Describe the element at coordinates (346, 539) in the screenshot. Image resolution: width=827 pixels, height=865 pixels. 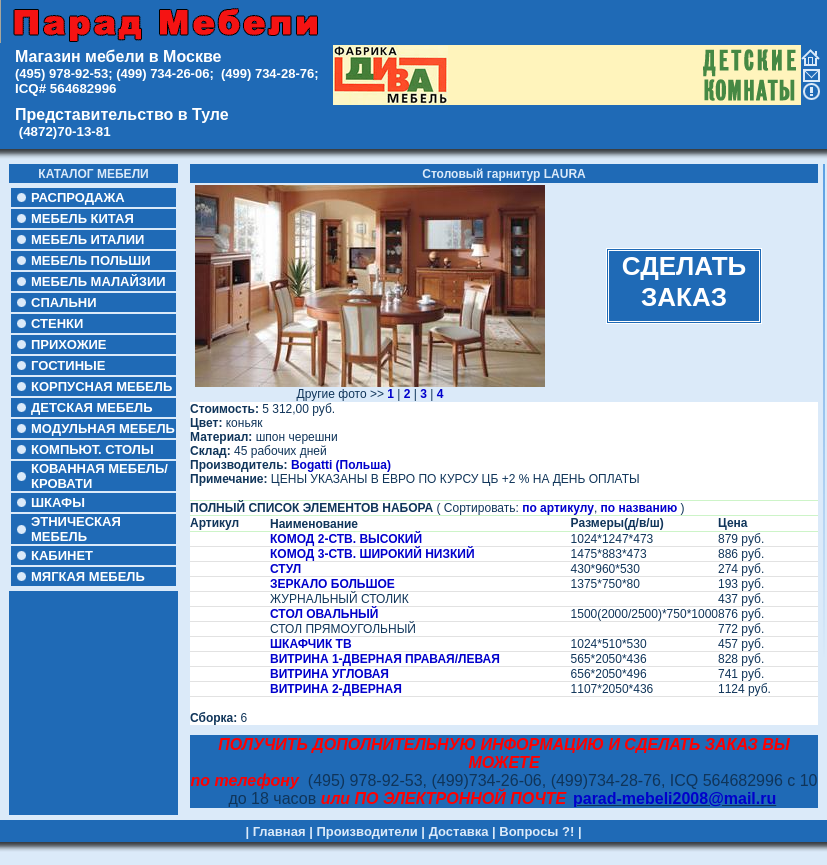
I see `КОМОД 2-СТВ. ВЫСОКИЙ` at that location.